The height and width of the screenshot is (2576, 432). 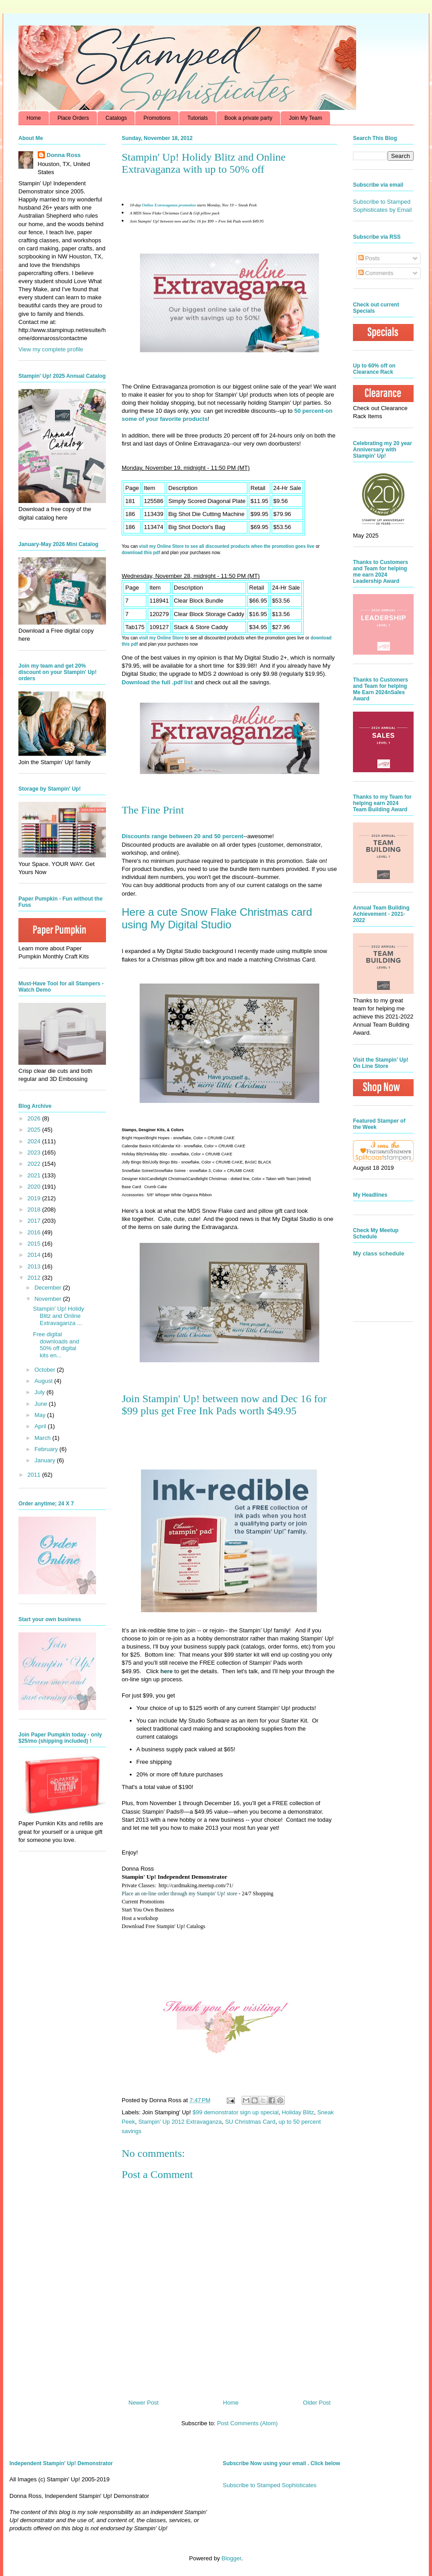 I want to click on Post Comments (Atom), so click(x=247, y=2423).